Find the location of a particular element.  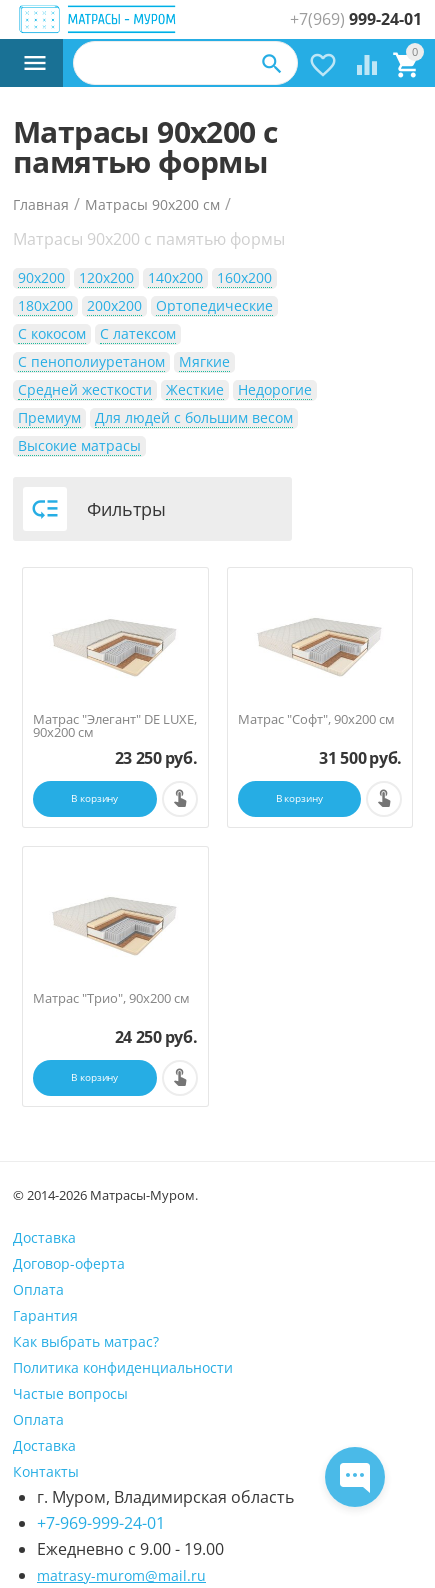

140х200 is located at coordinates (175, 277).